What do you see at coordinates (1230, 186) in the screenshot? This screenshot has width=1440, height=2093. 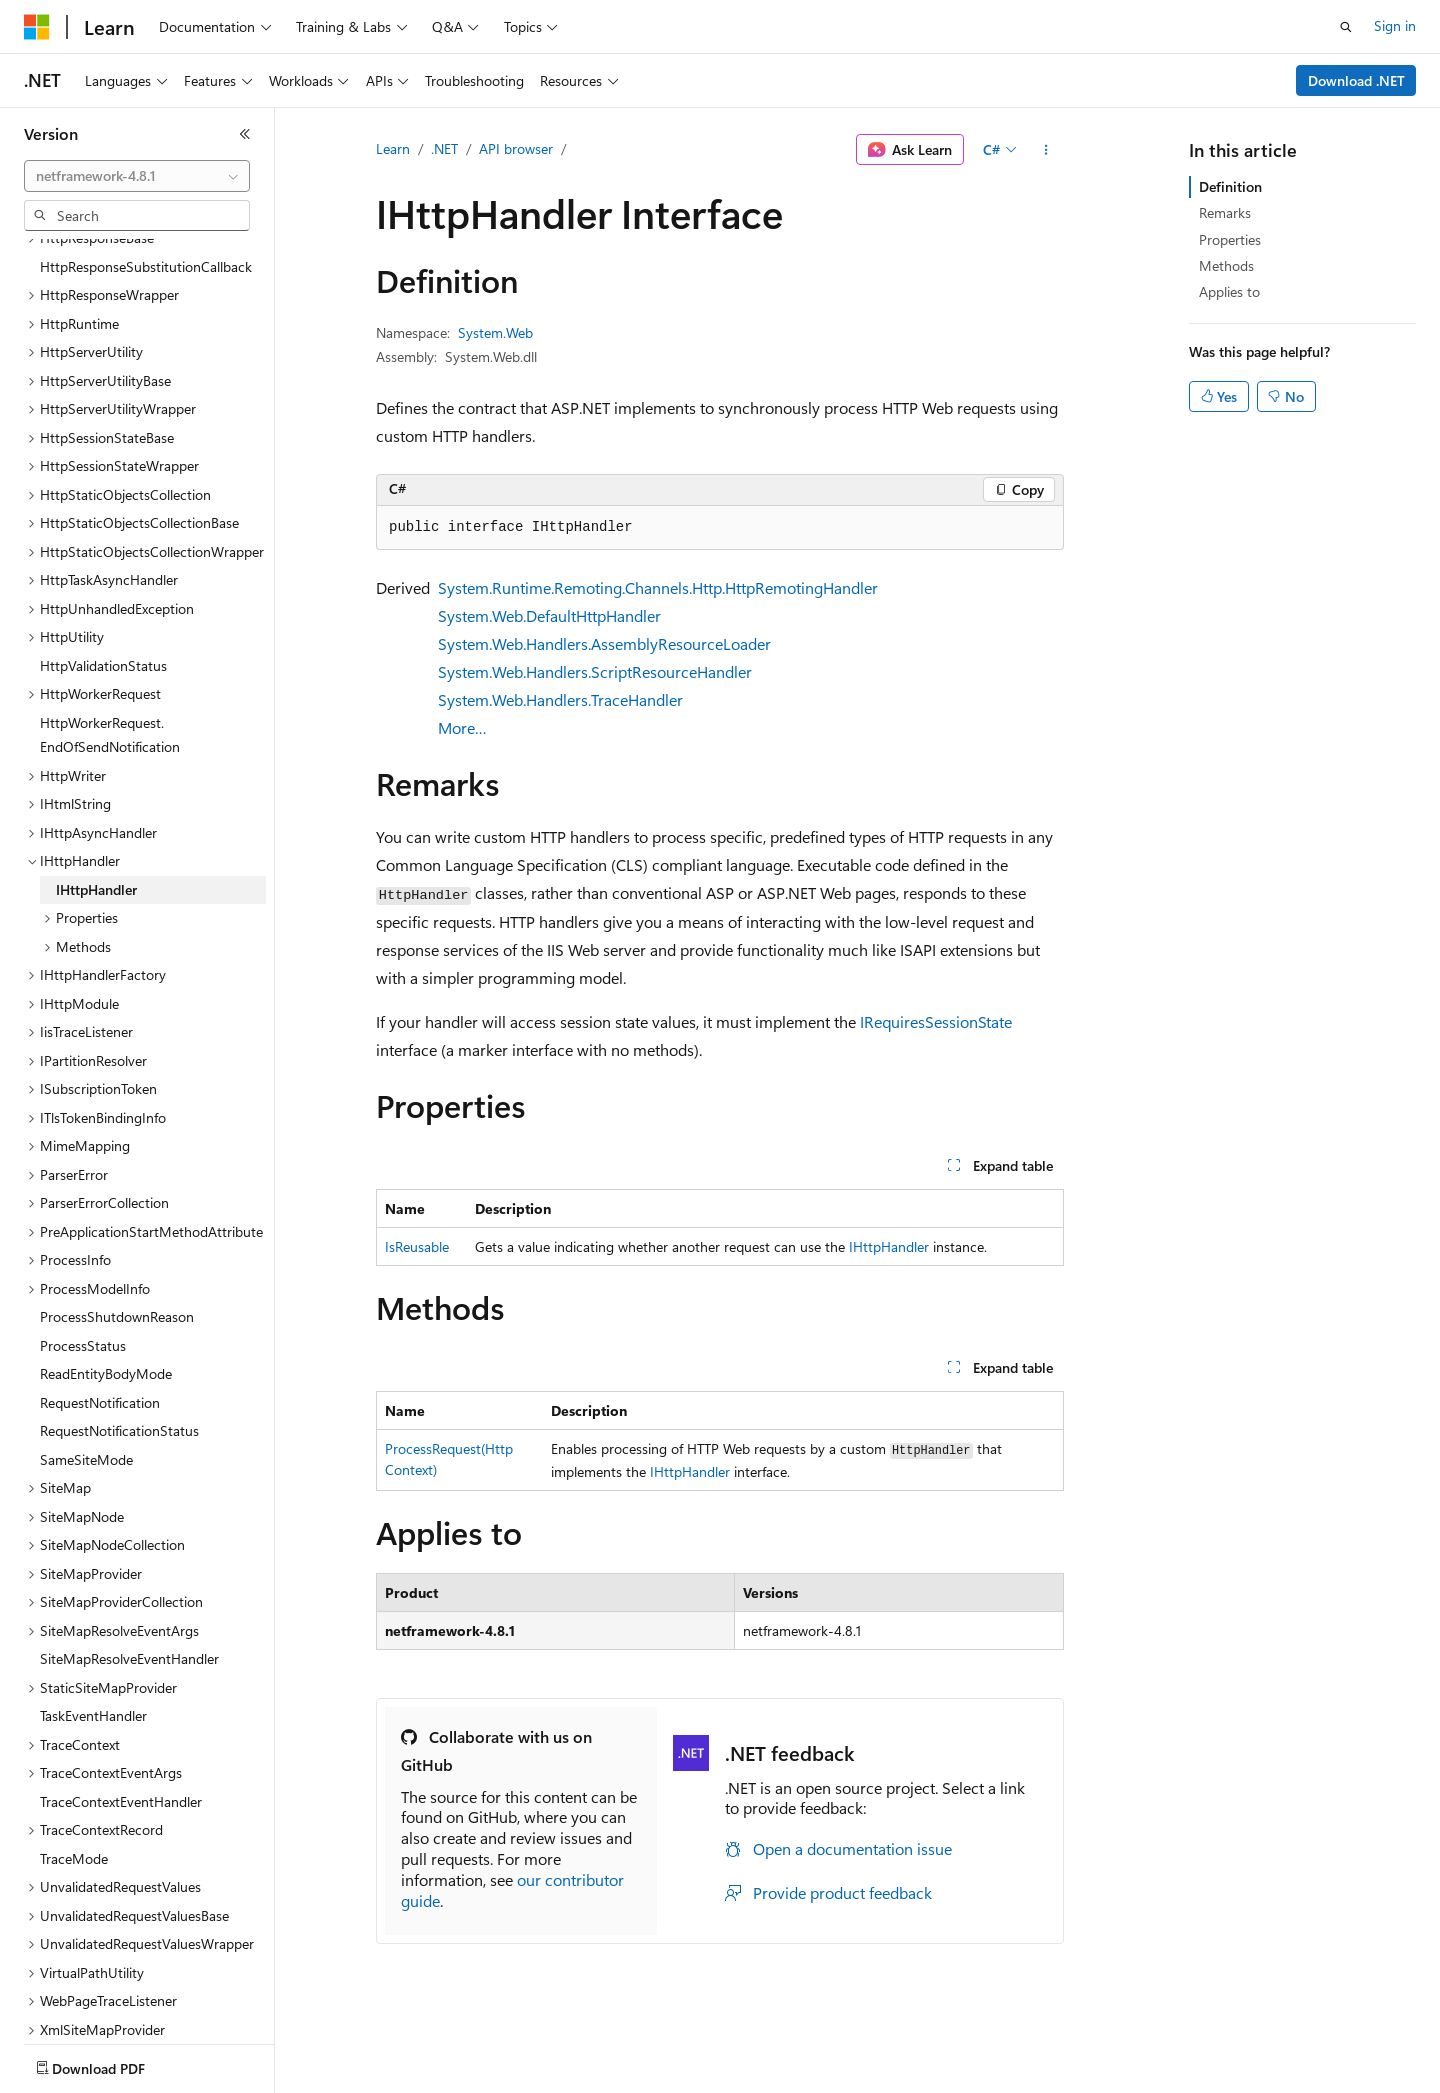 I see `Definition` at bounding box center [1230, 186].